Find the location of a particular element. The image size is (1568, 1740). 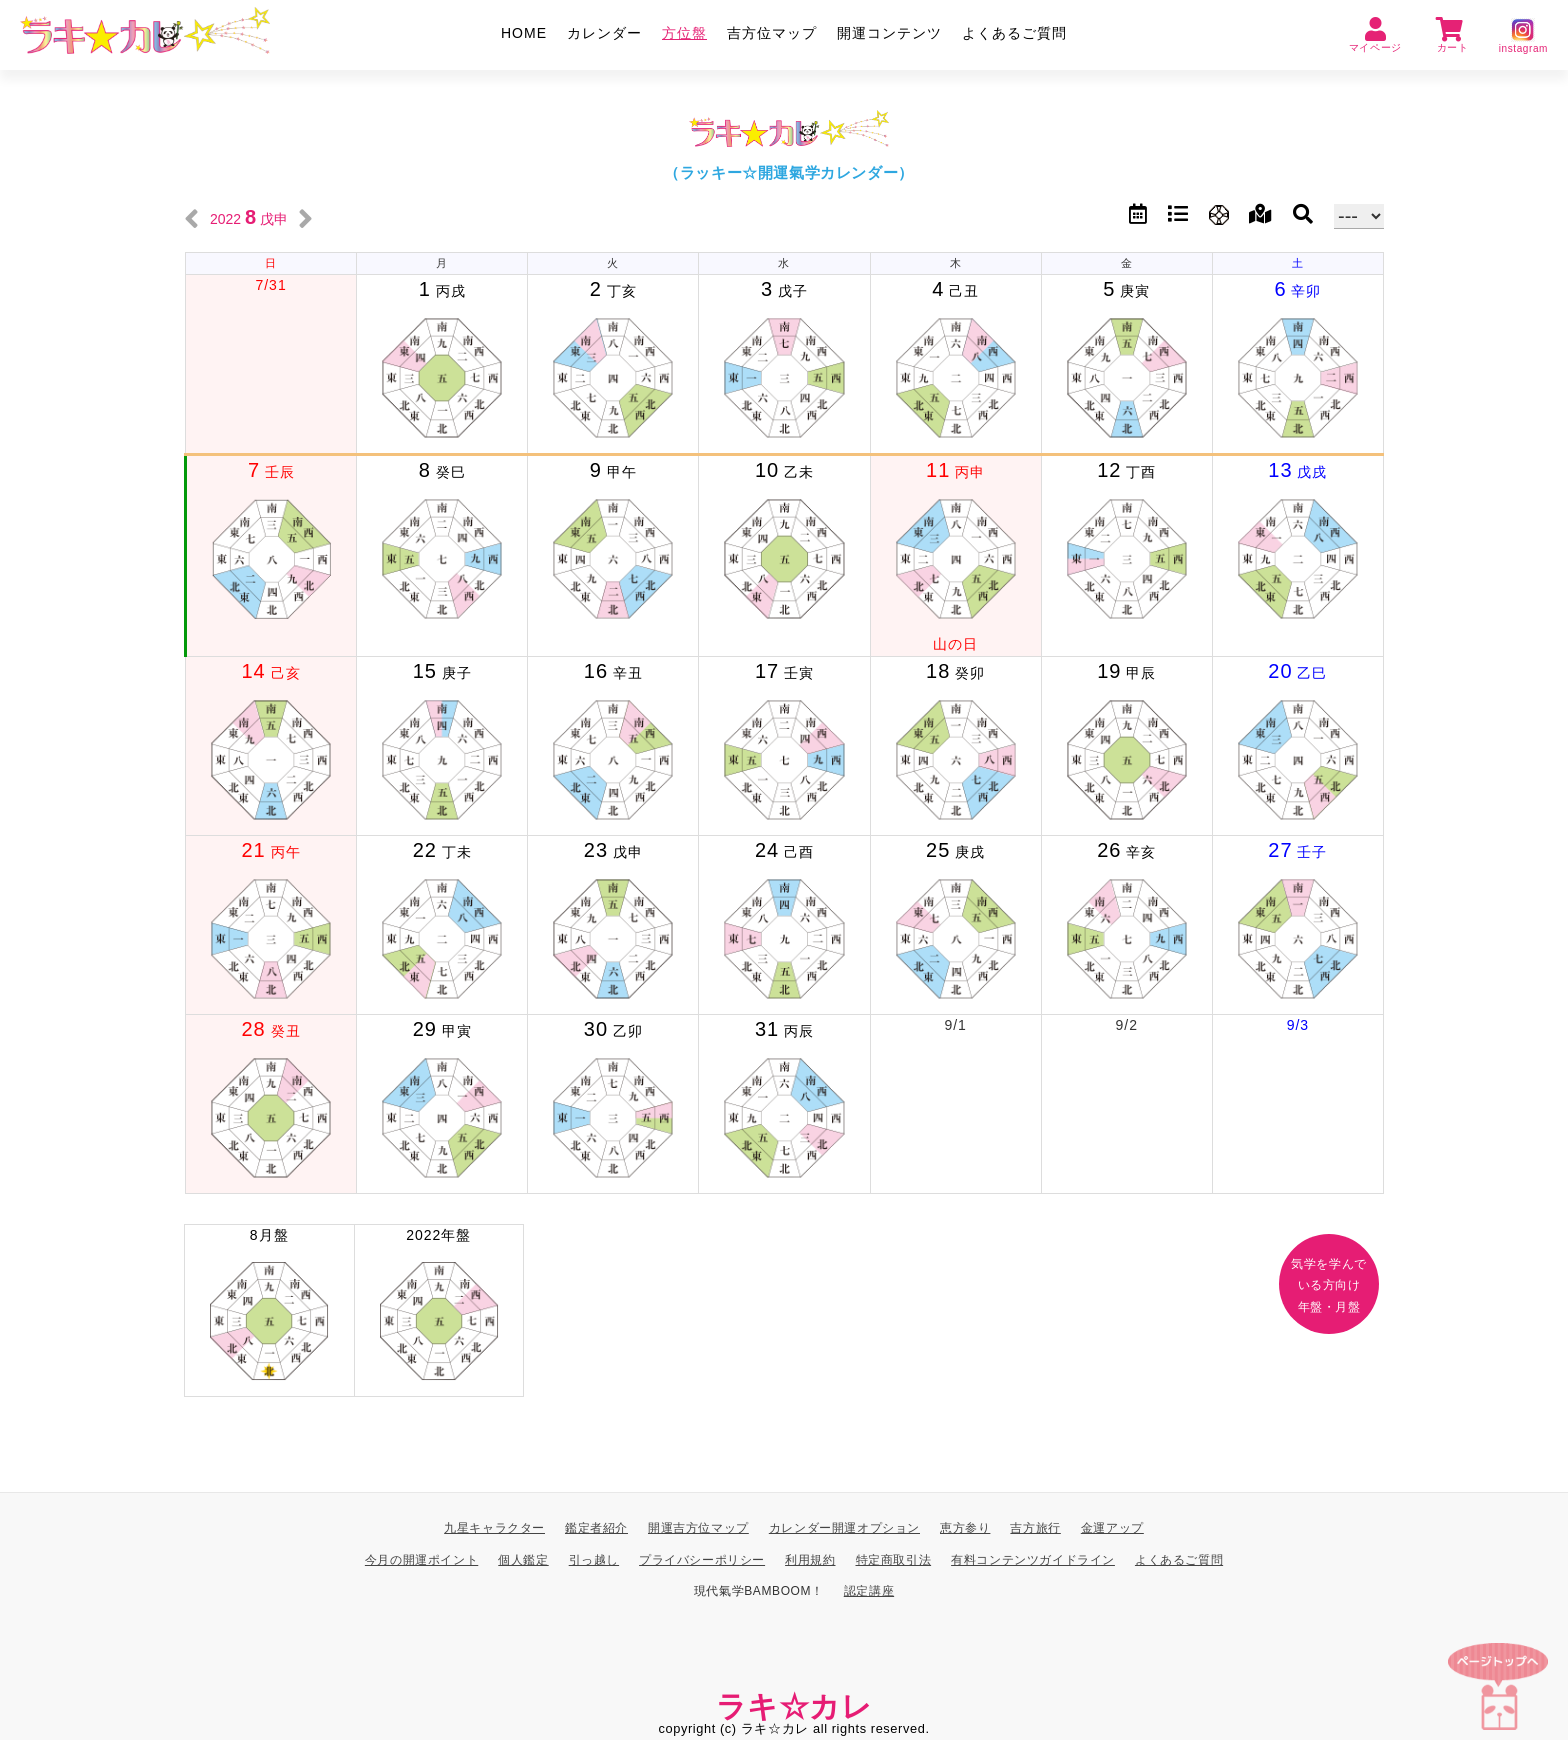

今月の開運ポイント is located at coordinates (421, 1560).